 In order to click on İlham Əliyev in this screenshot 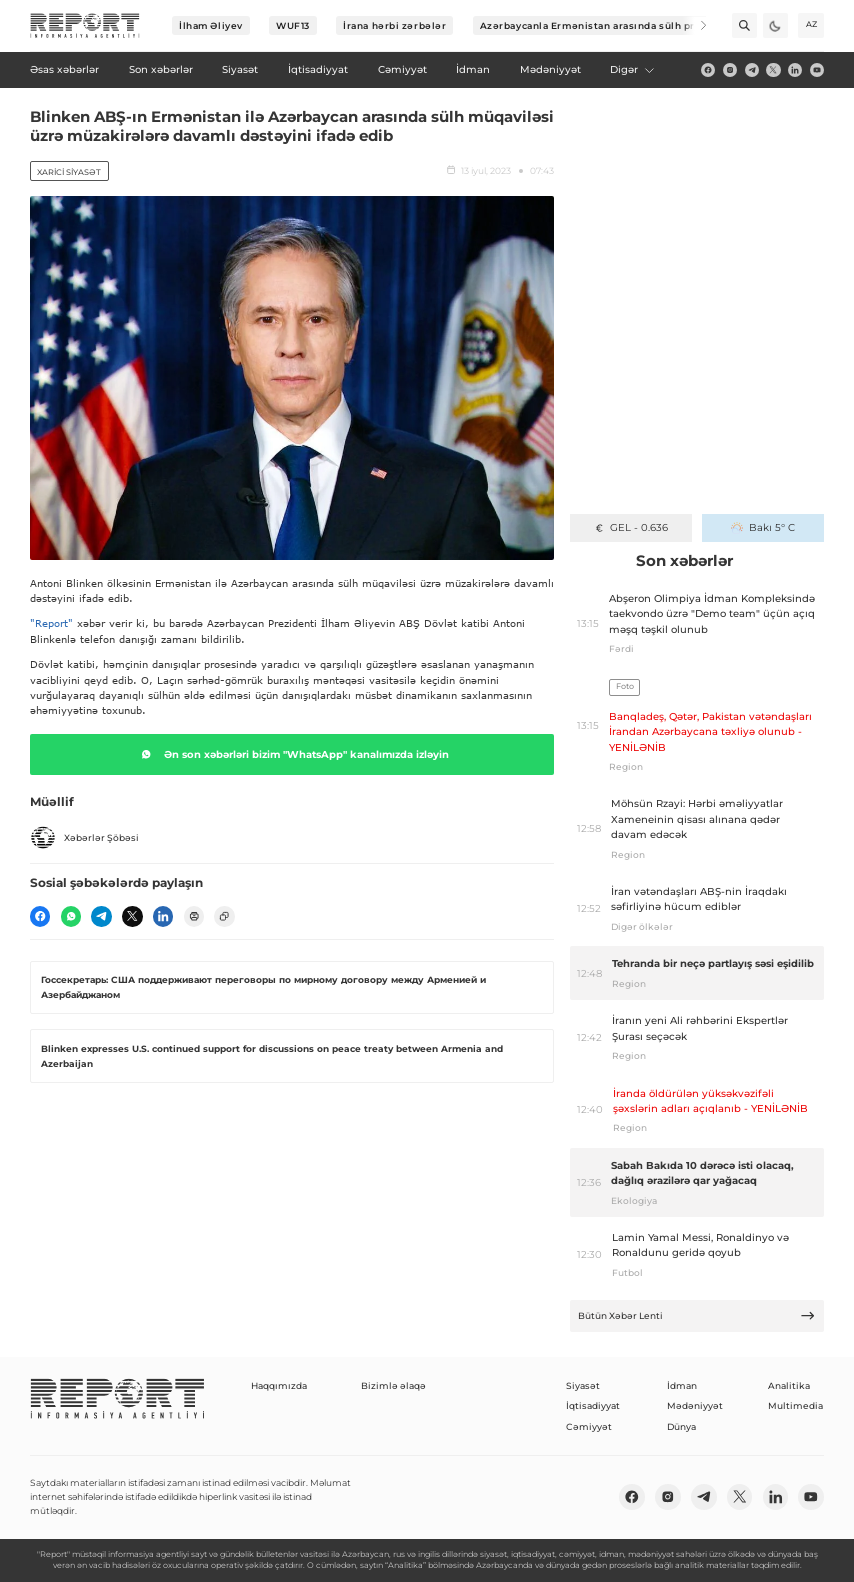, I will do `click(211, 25)`.